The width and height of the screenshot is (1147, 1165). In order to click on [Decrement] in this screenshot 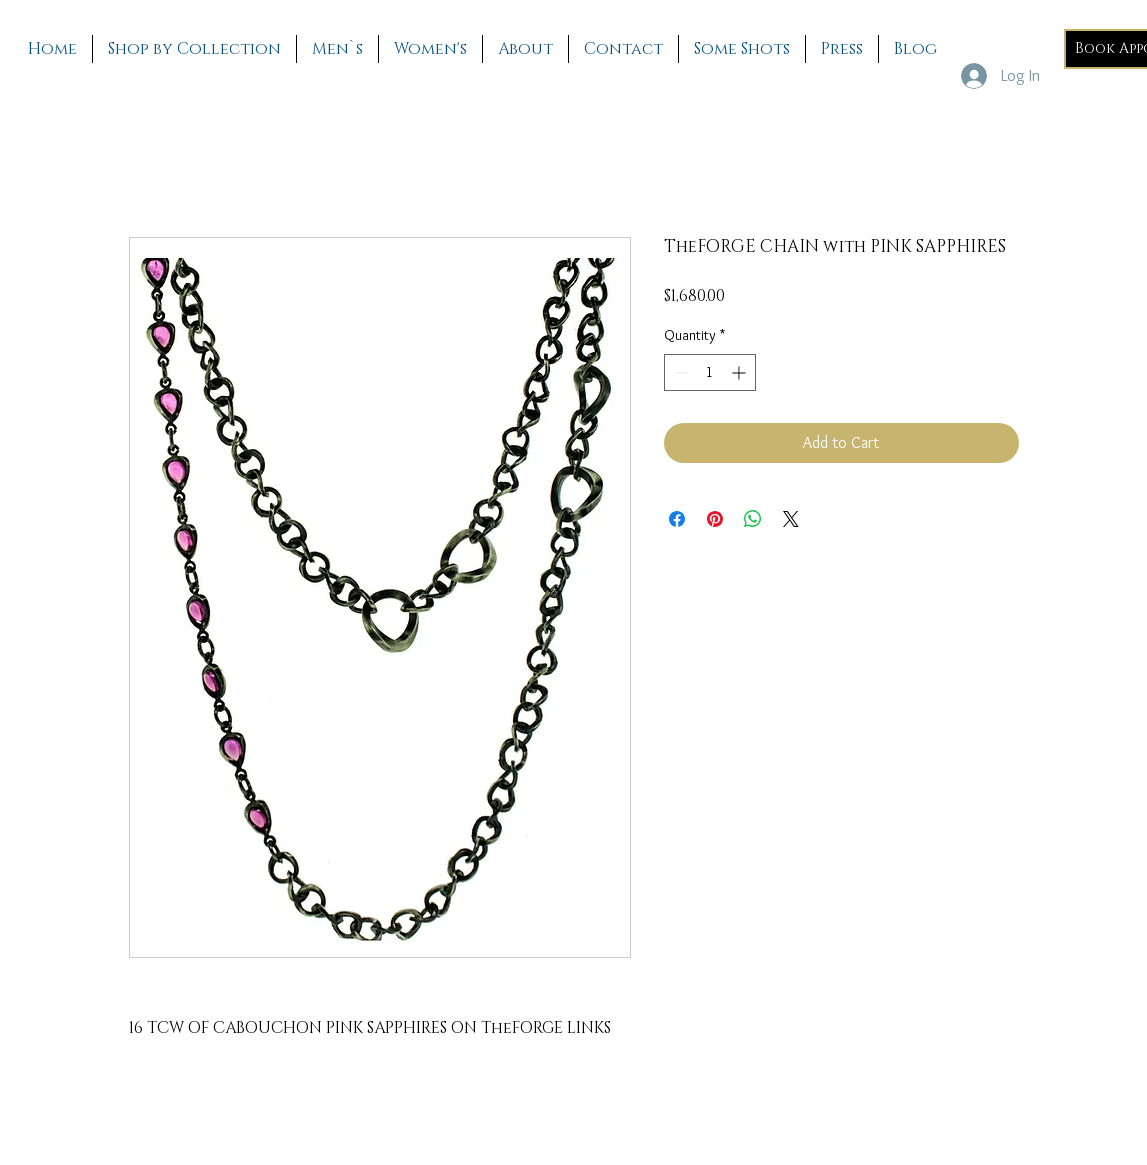, I will do `click(679, 372)`.